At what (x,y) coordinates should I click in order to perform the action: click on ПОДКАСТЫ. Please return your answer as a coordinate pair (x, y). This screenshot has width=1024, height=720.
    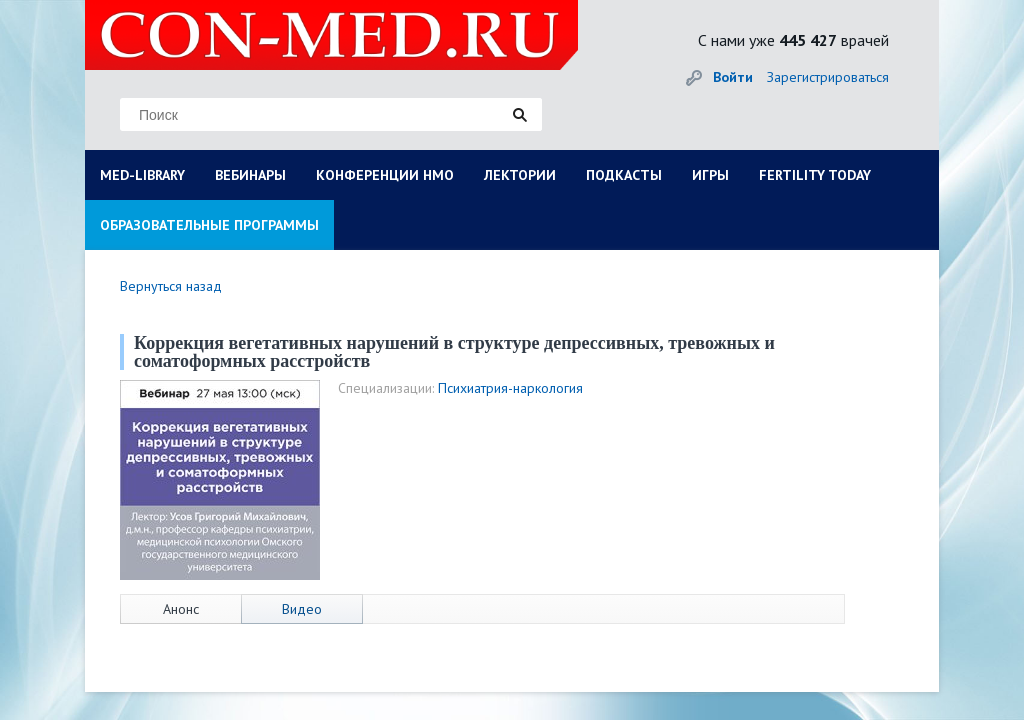
    Looking at the image, I should click on (624, 175).